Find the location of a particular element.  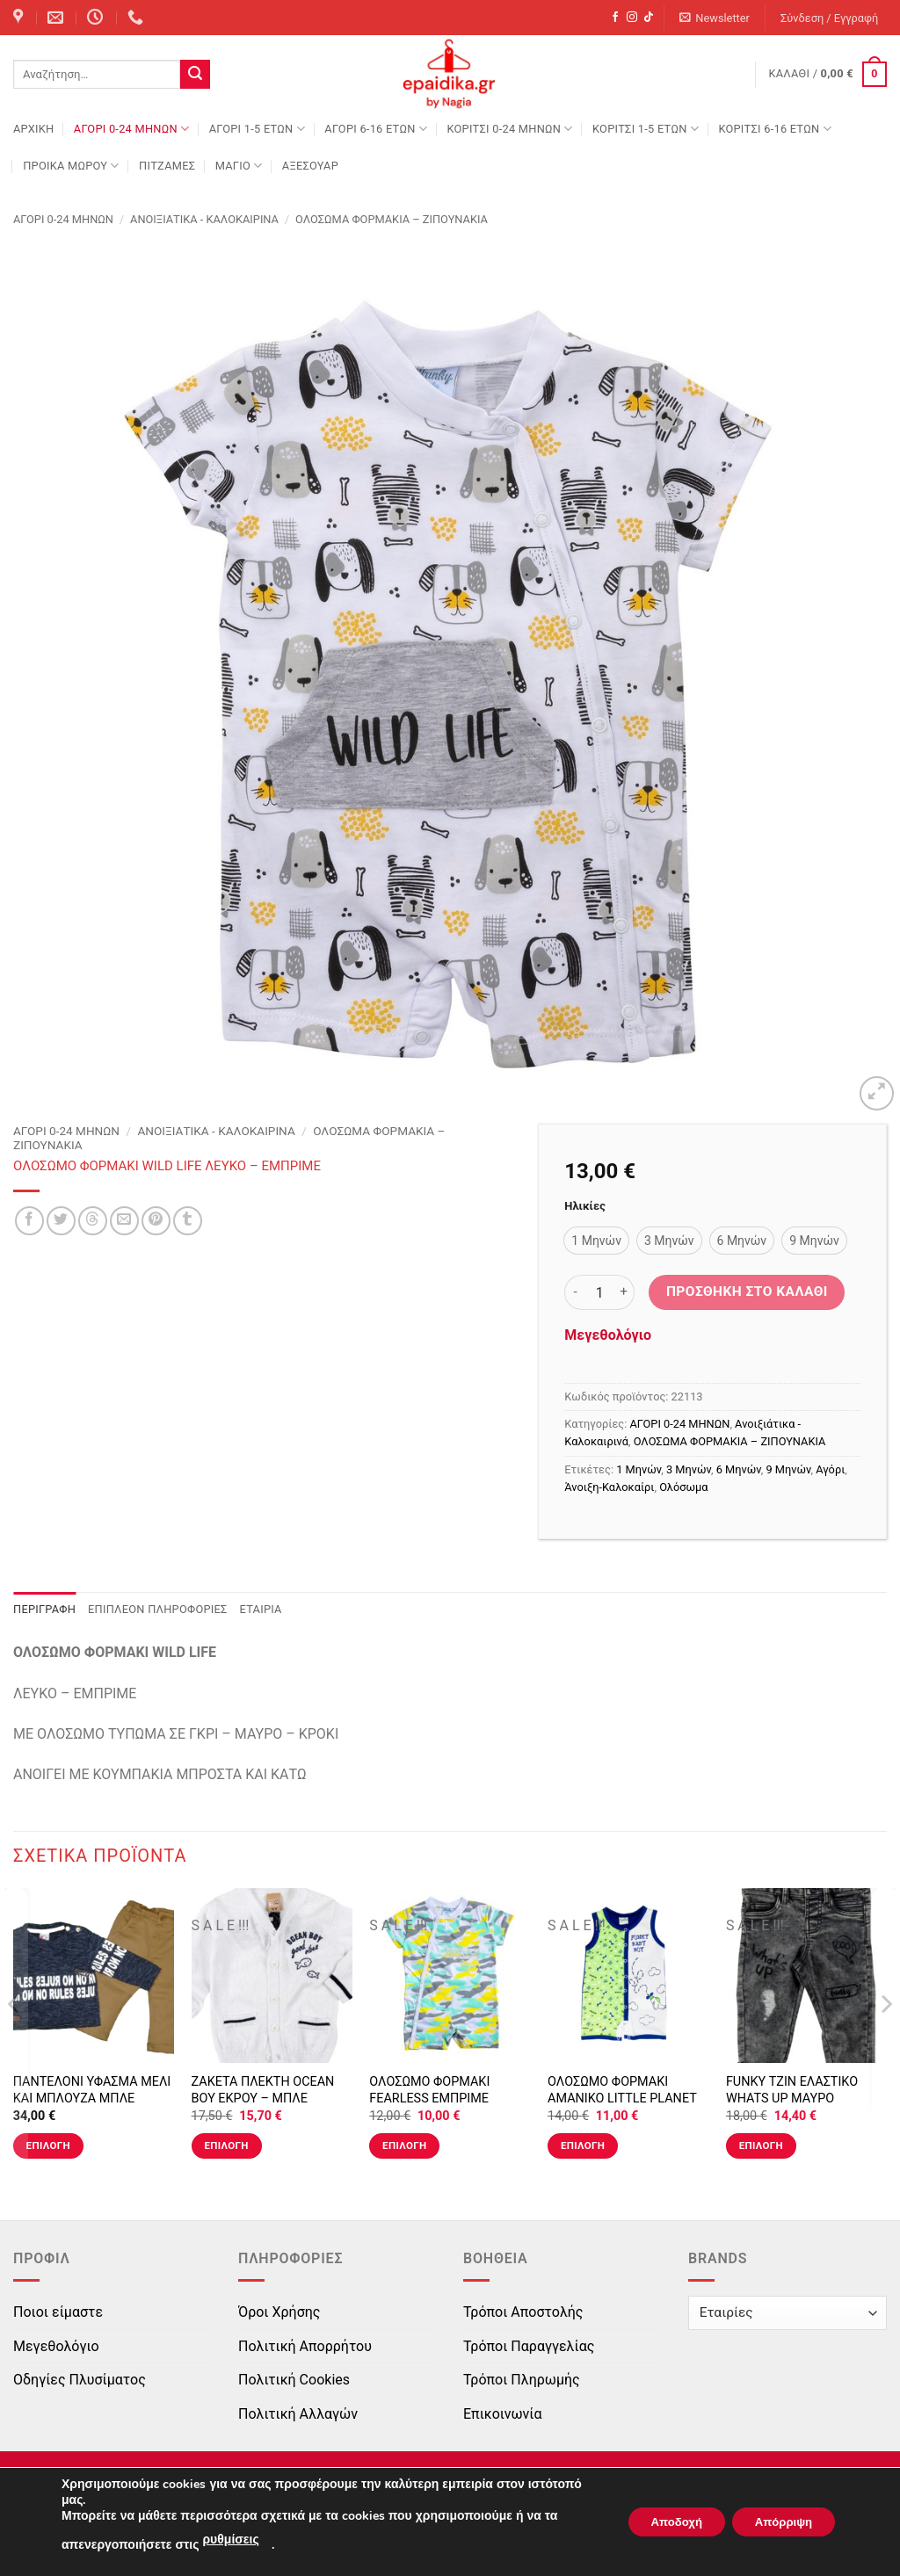

[Μειώστε την ποσότητα του ΟΛΟΣΩΜΟ ΦΟΡΜΑΚΙ WILD LIFE ΛΕΥΚΟ - ΕΜΠΡΙΜΕ] is located at coordinates (574, 1292).